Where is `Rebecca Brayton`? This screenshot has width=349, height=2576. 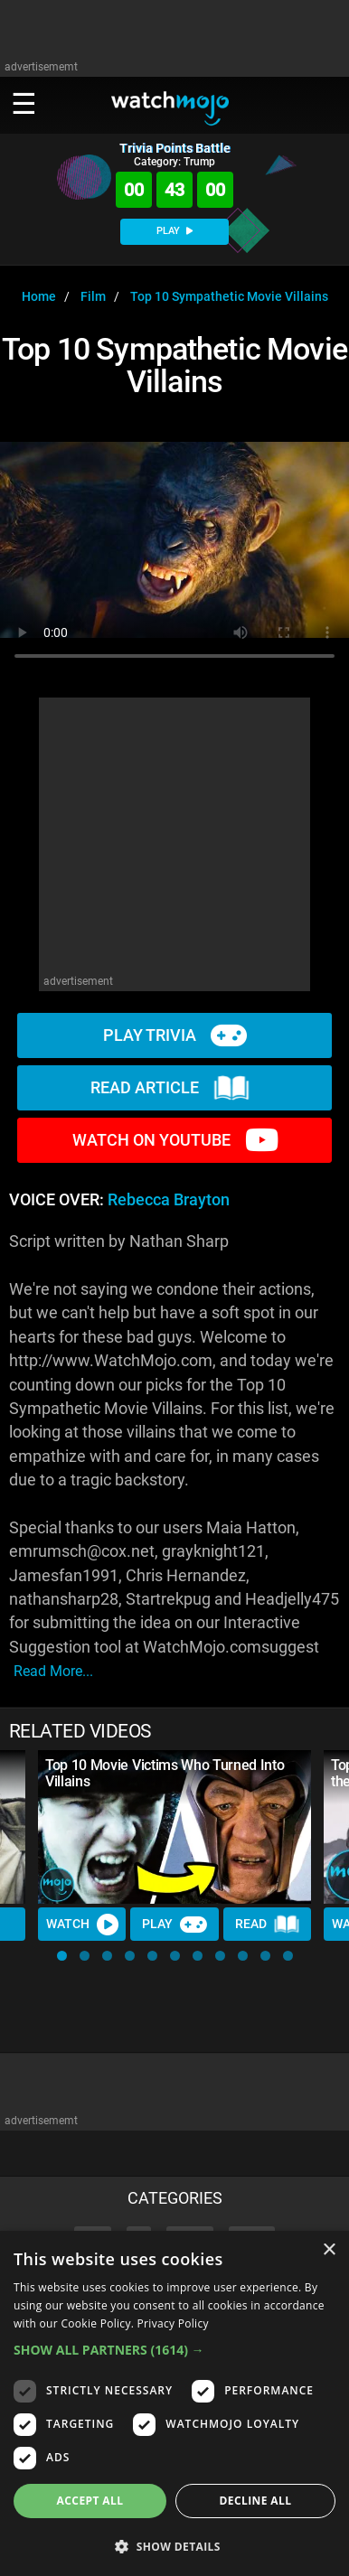 Rebecca Brayton is located at coordinates (169, 1200).